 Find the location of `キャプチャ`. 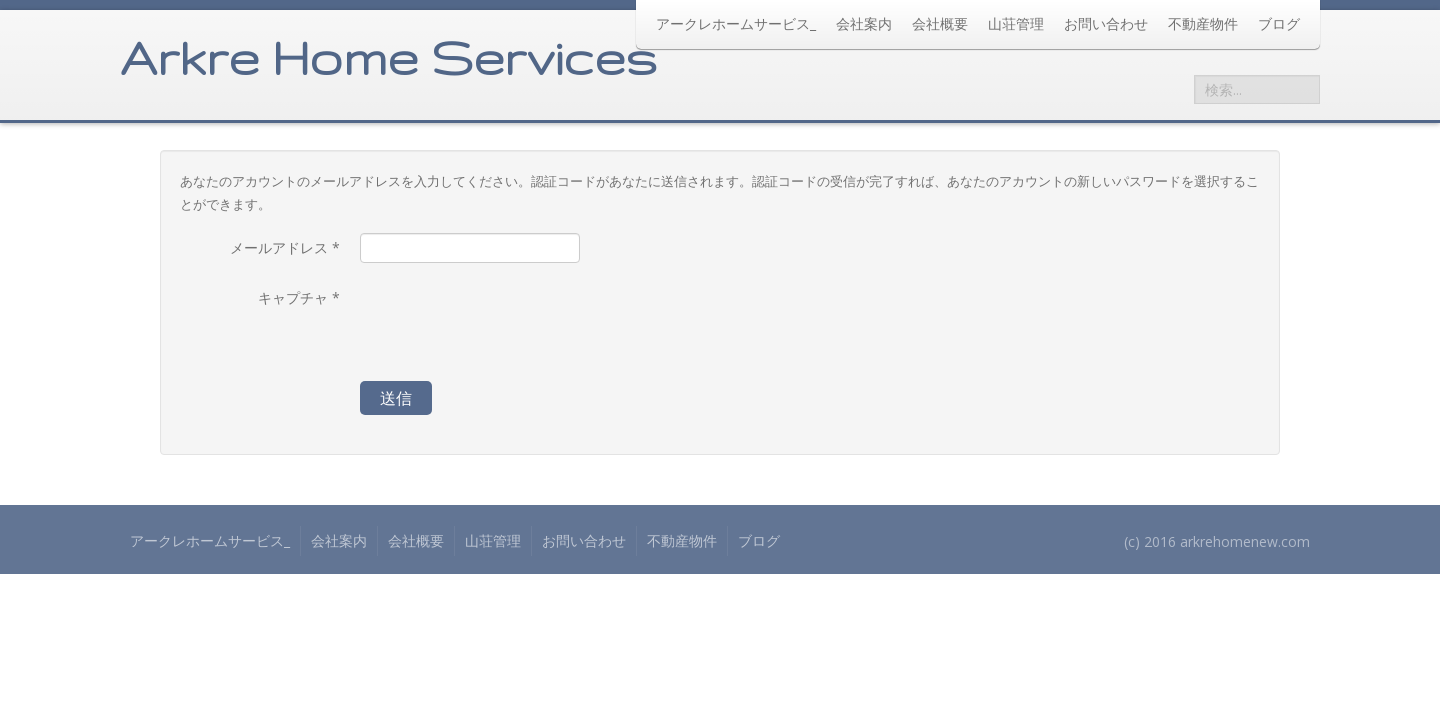

キャプチャ is located at coordinates (299, 297).